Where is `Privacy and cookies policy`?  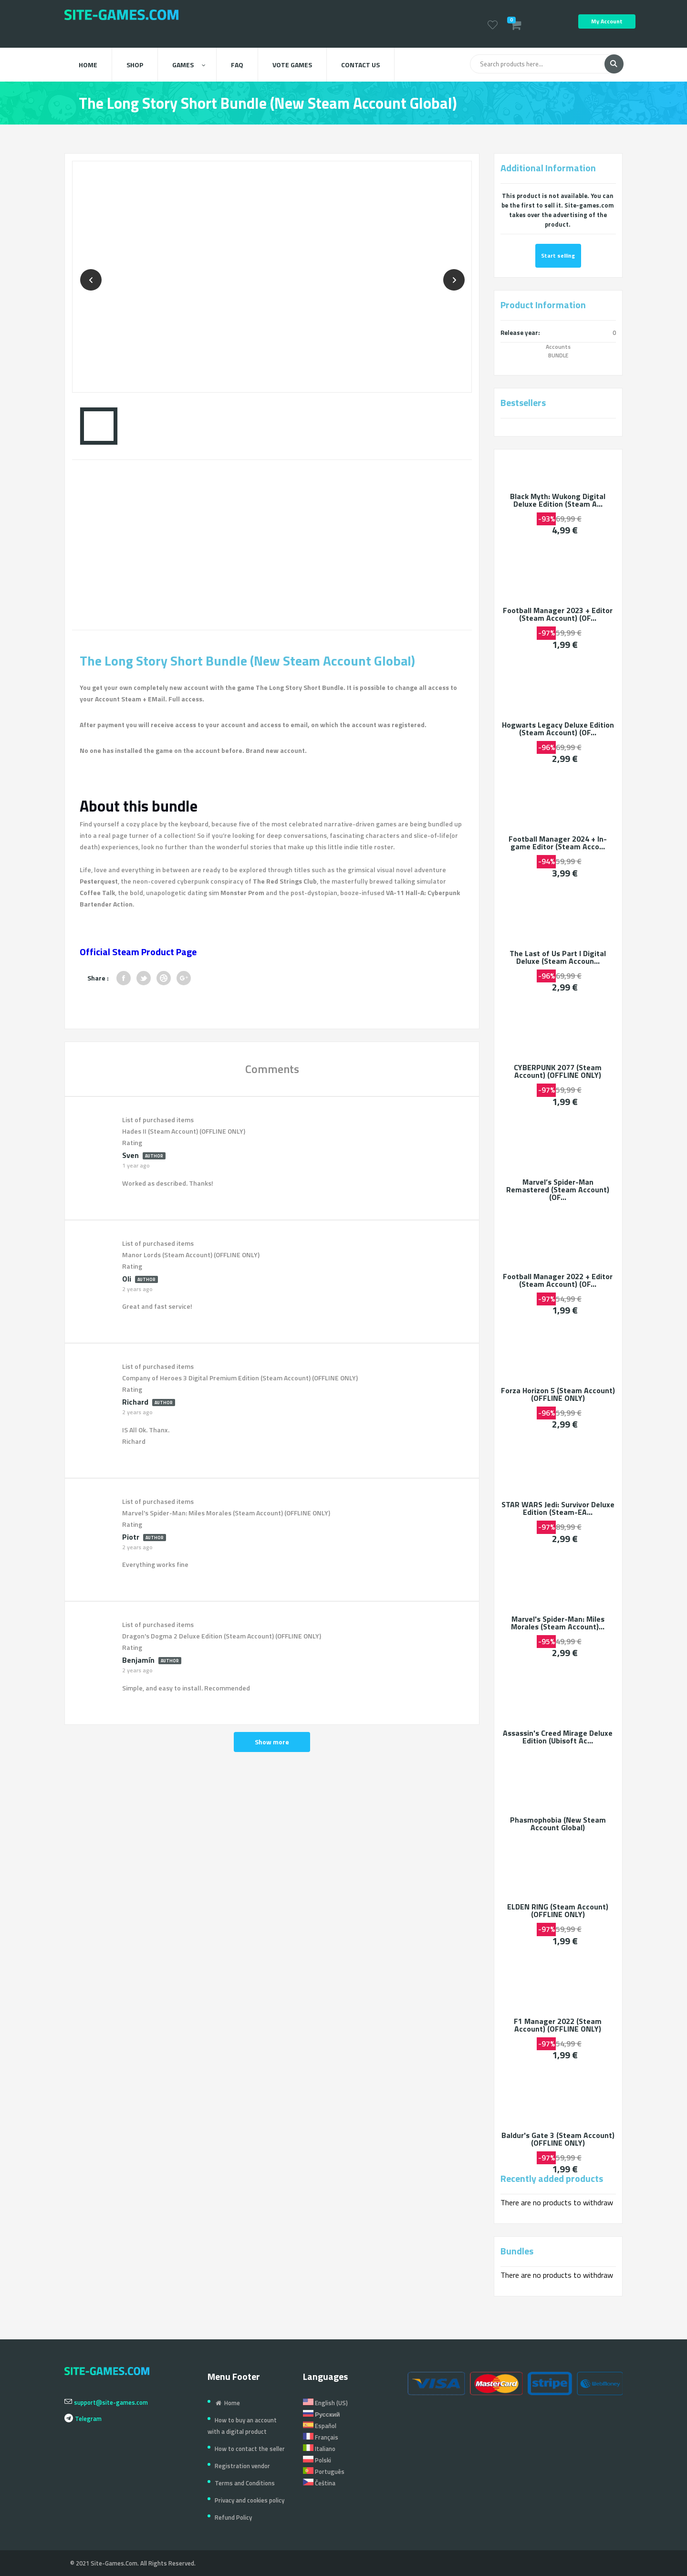 Privacy and cookies policy is located at coordinates (249, 2500).